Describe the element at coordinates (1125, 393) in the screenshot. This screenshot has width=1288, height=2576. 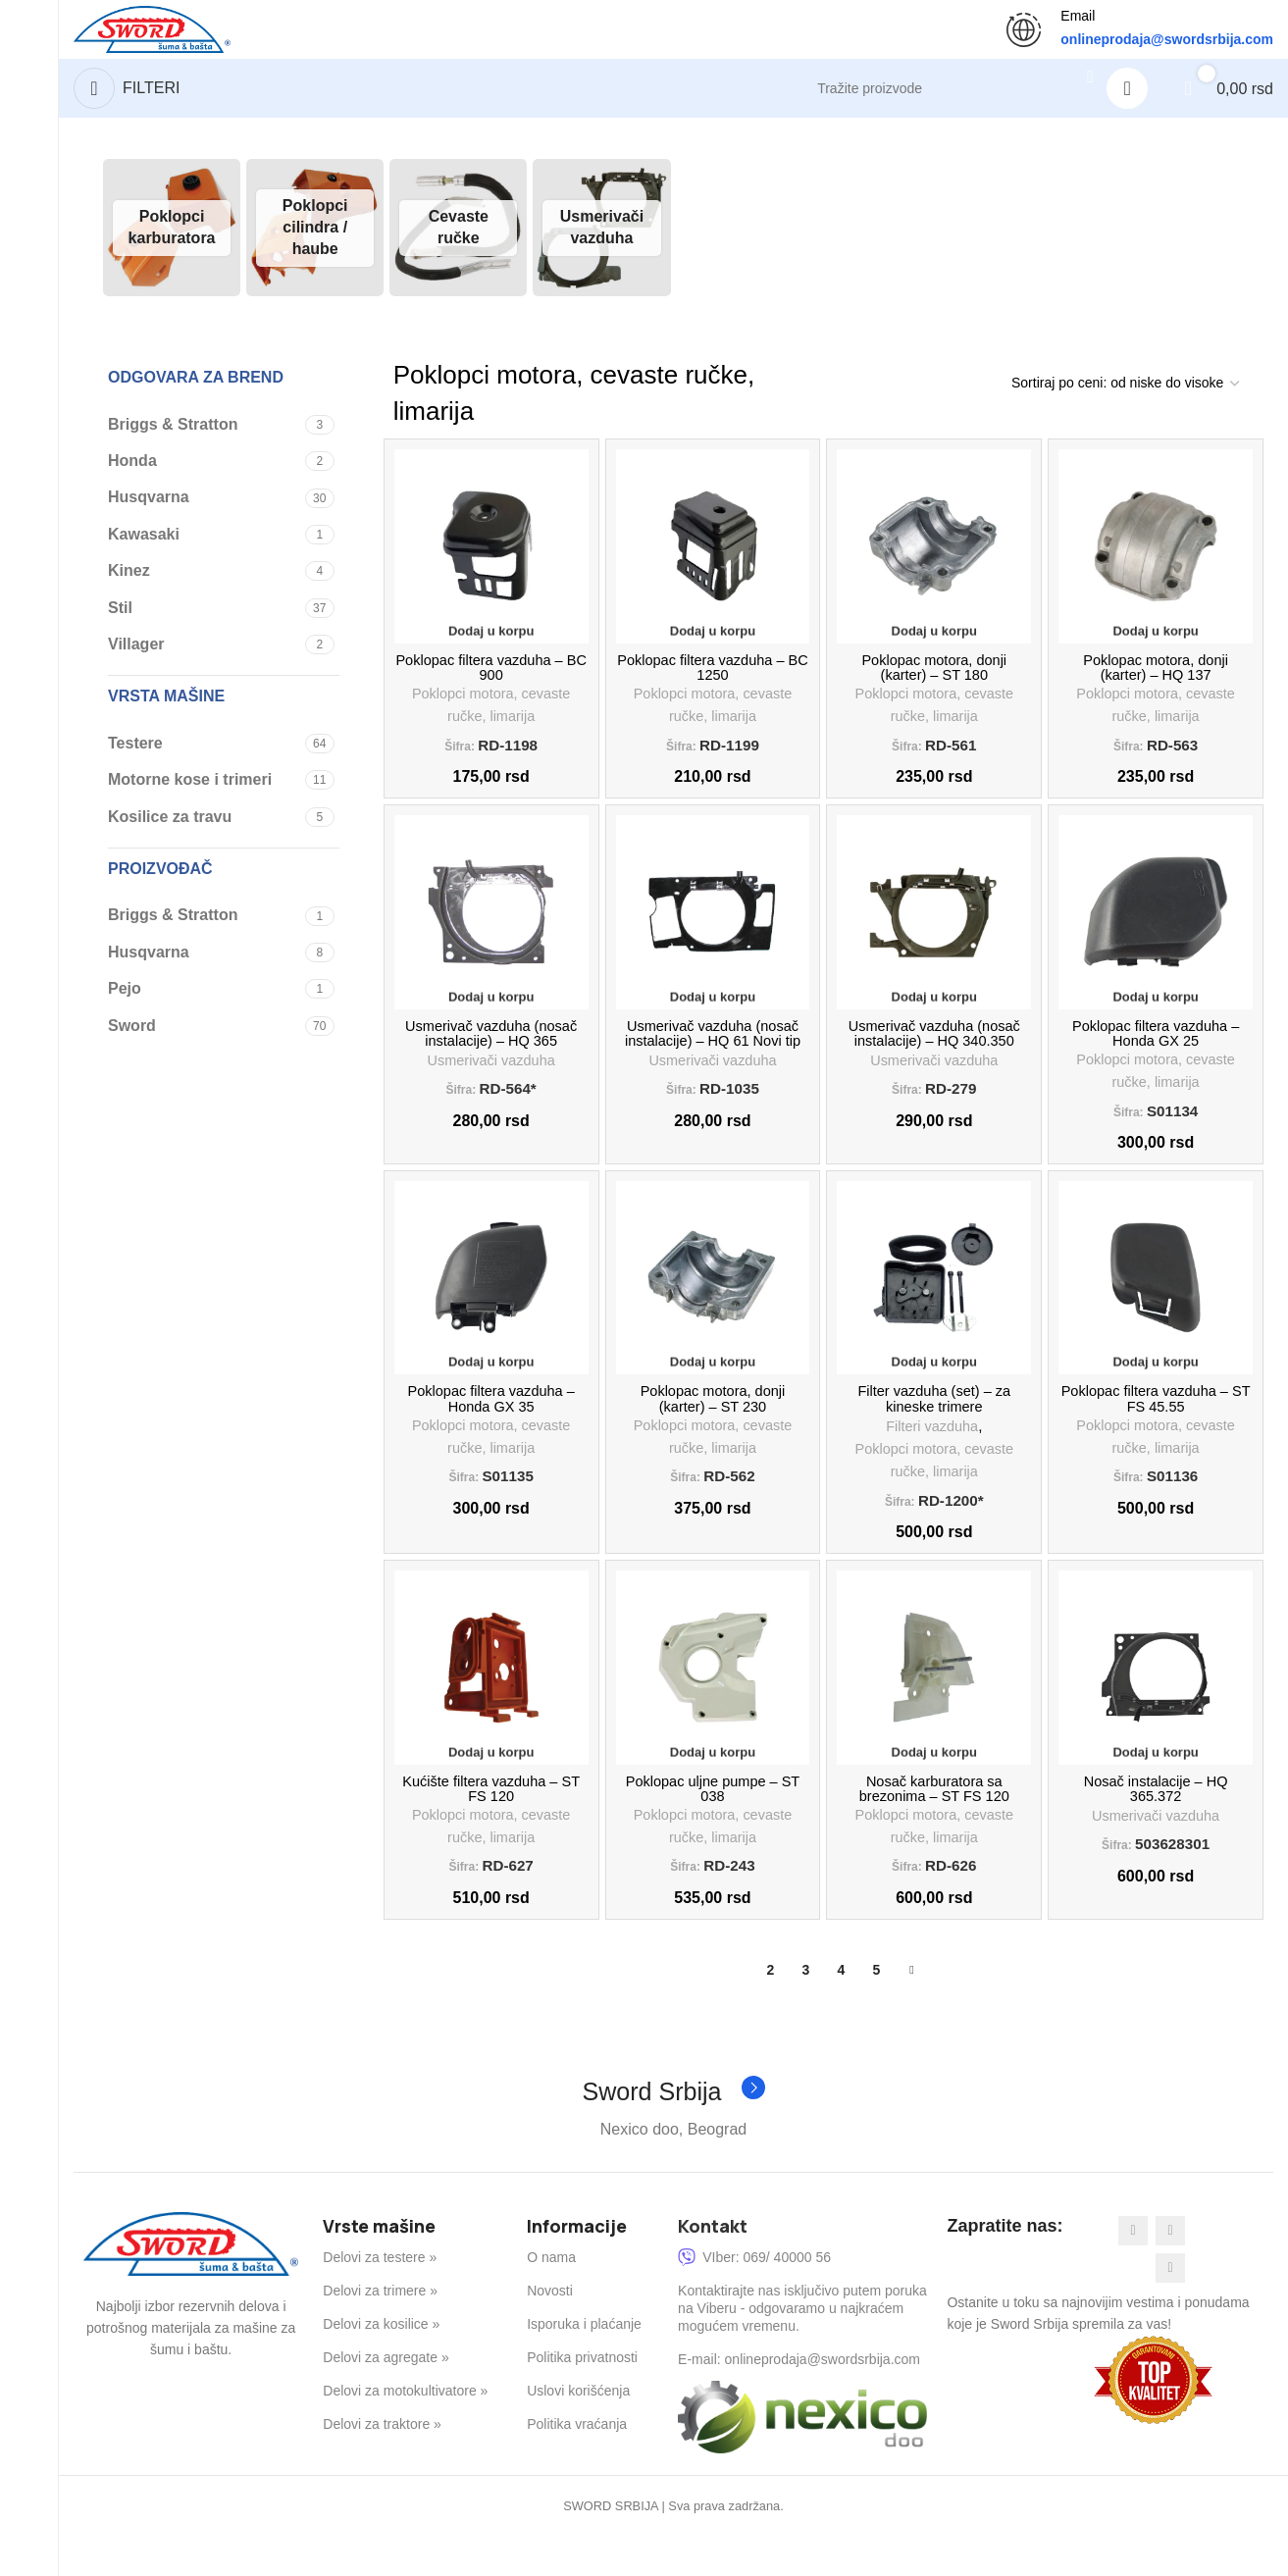
I see `[Redosled]` at that location.